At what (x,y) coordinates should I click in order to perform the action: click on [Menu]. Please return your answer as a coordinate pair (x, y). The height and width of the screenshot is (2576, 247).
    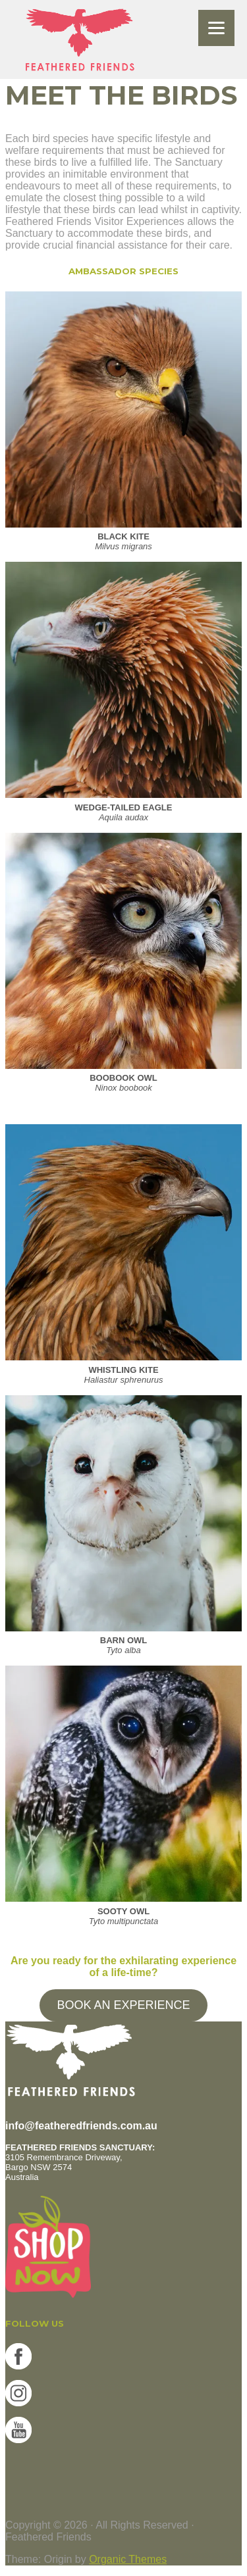
    Looking at the image, I should click on (216, 28).